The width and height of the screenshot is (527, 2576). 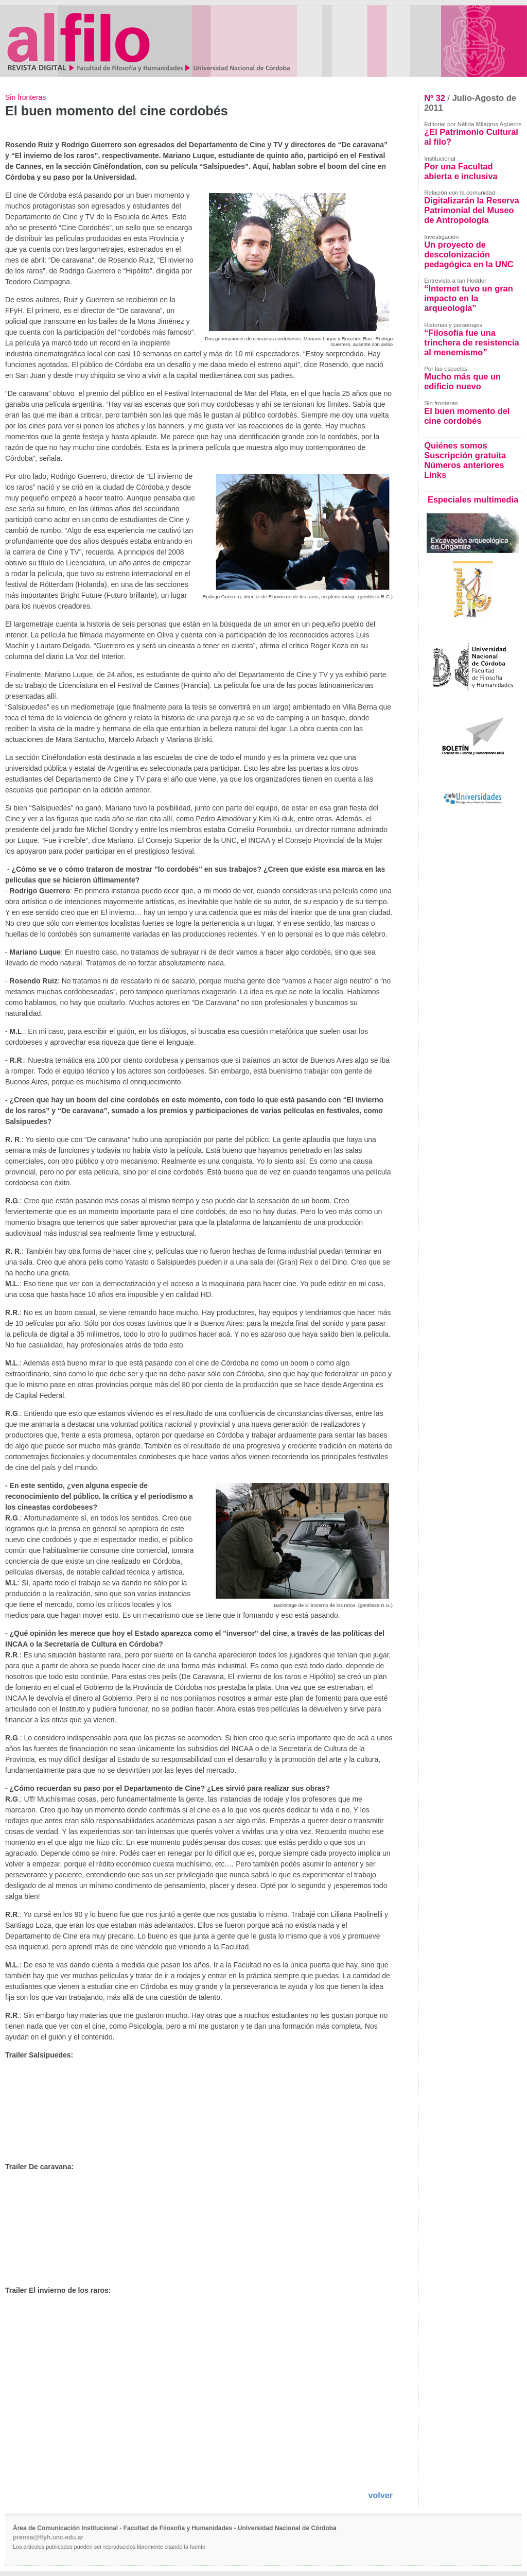 What do you see at coordinates (471, 210) in the screenshot?
I see `Digitalizarán la Reserva Patrimonial del Museo de Antropología` at bounding box center [471, 210].